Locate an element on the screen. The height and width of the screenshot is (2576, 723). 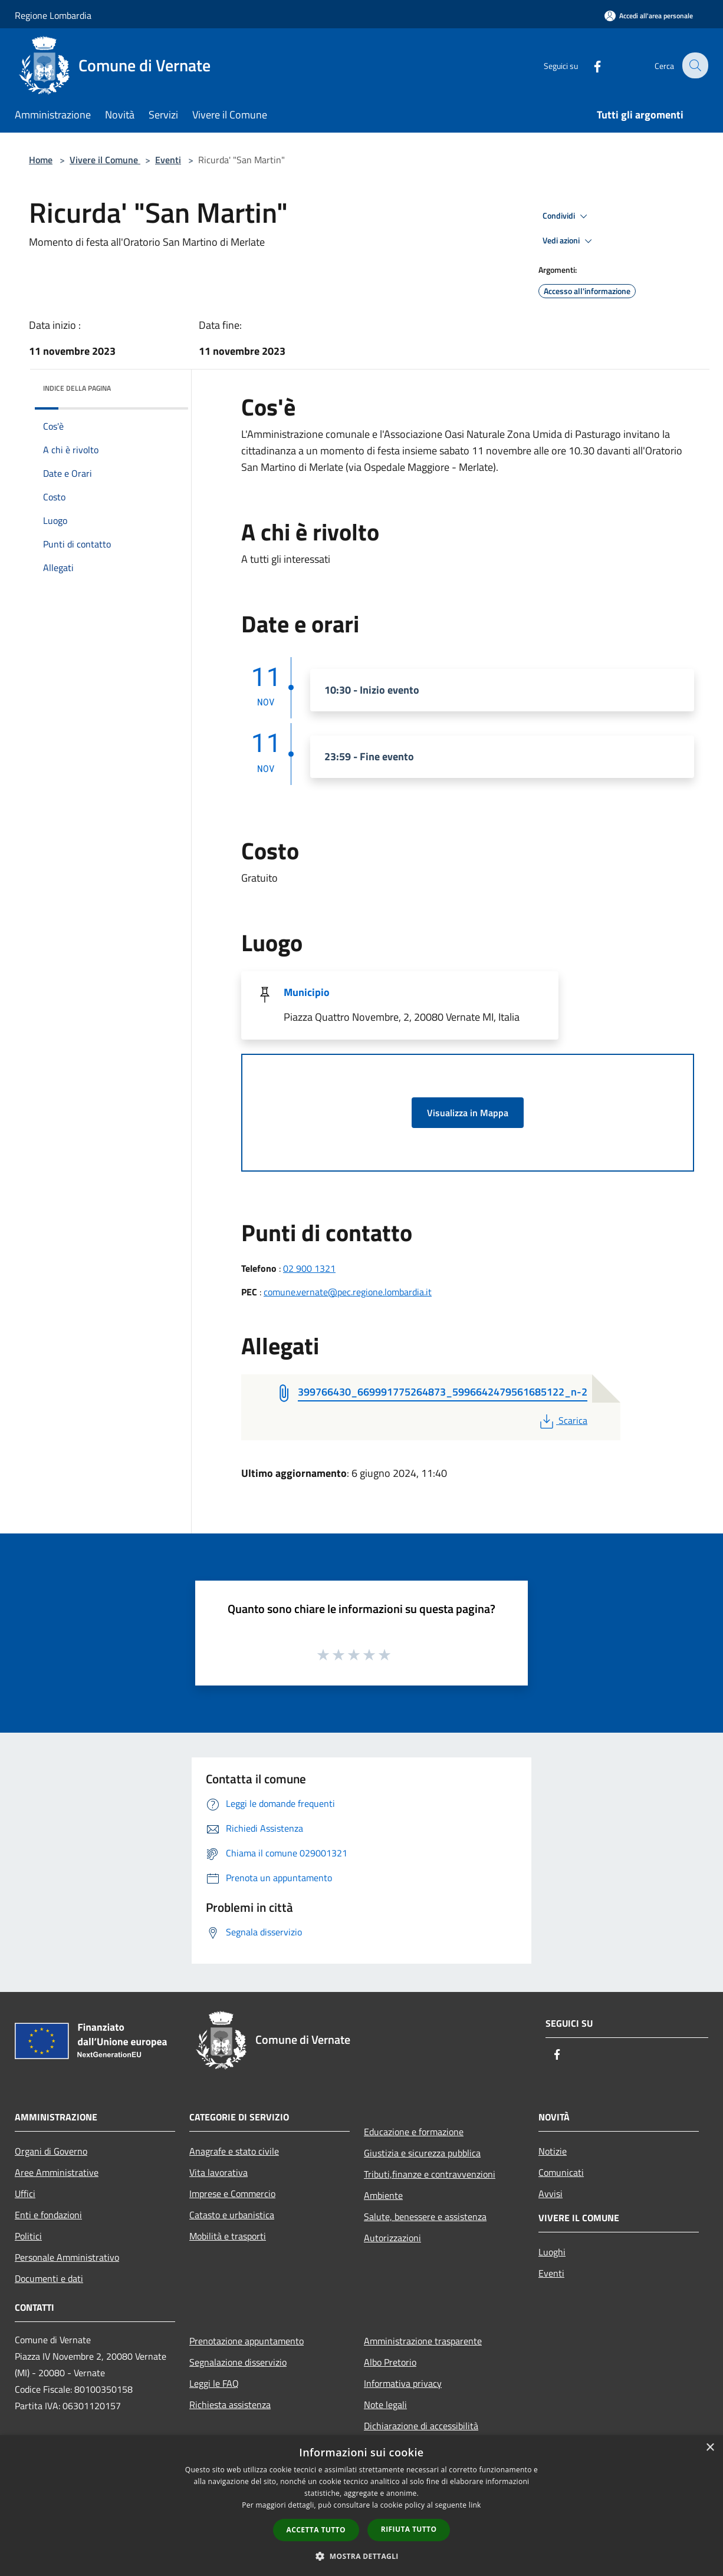
Avvisi is located at coordinates (550, 2193).